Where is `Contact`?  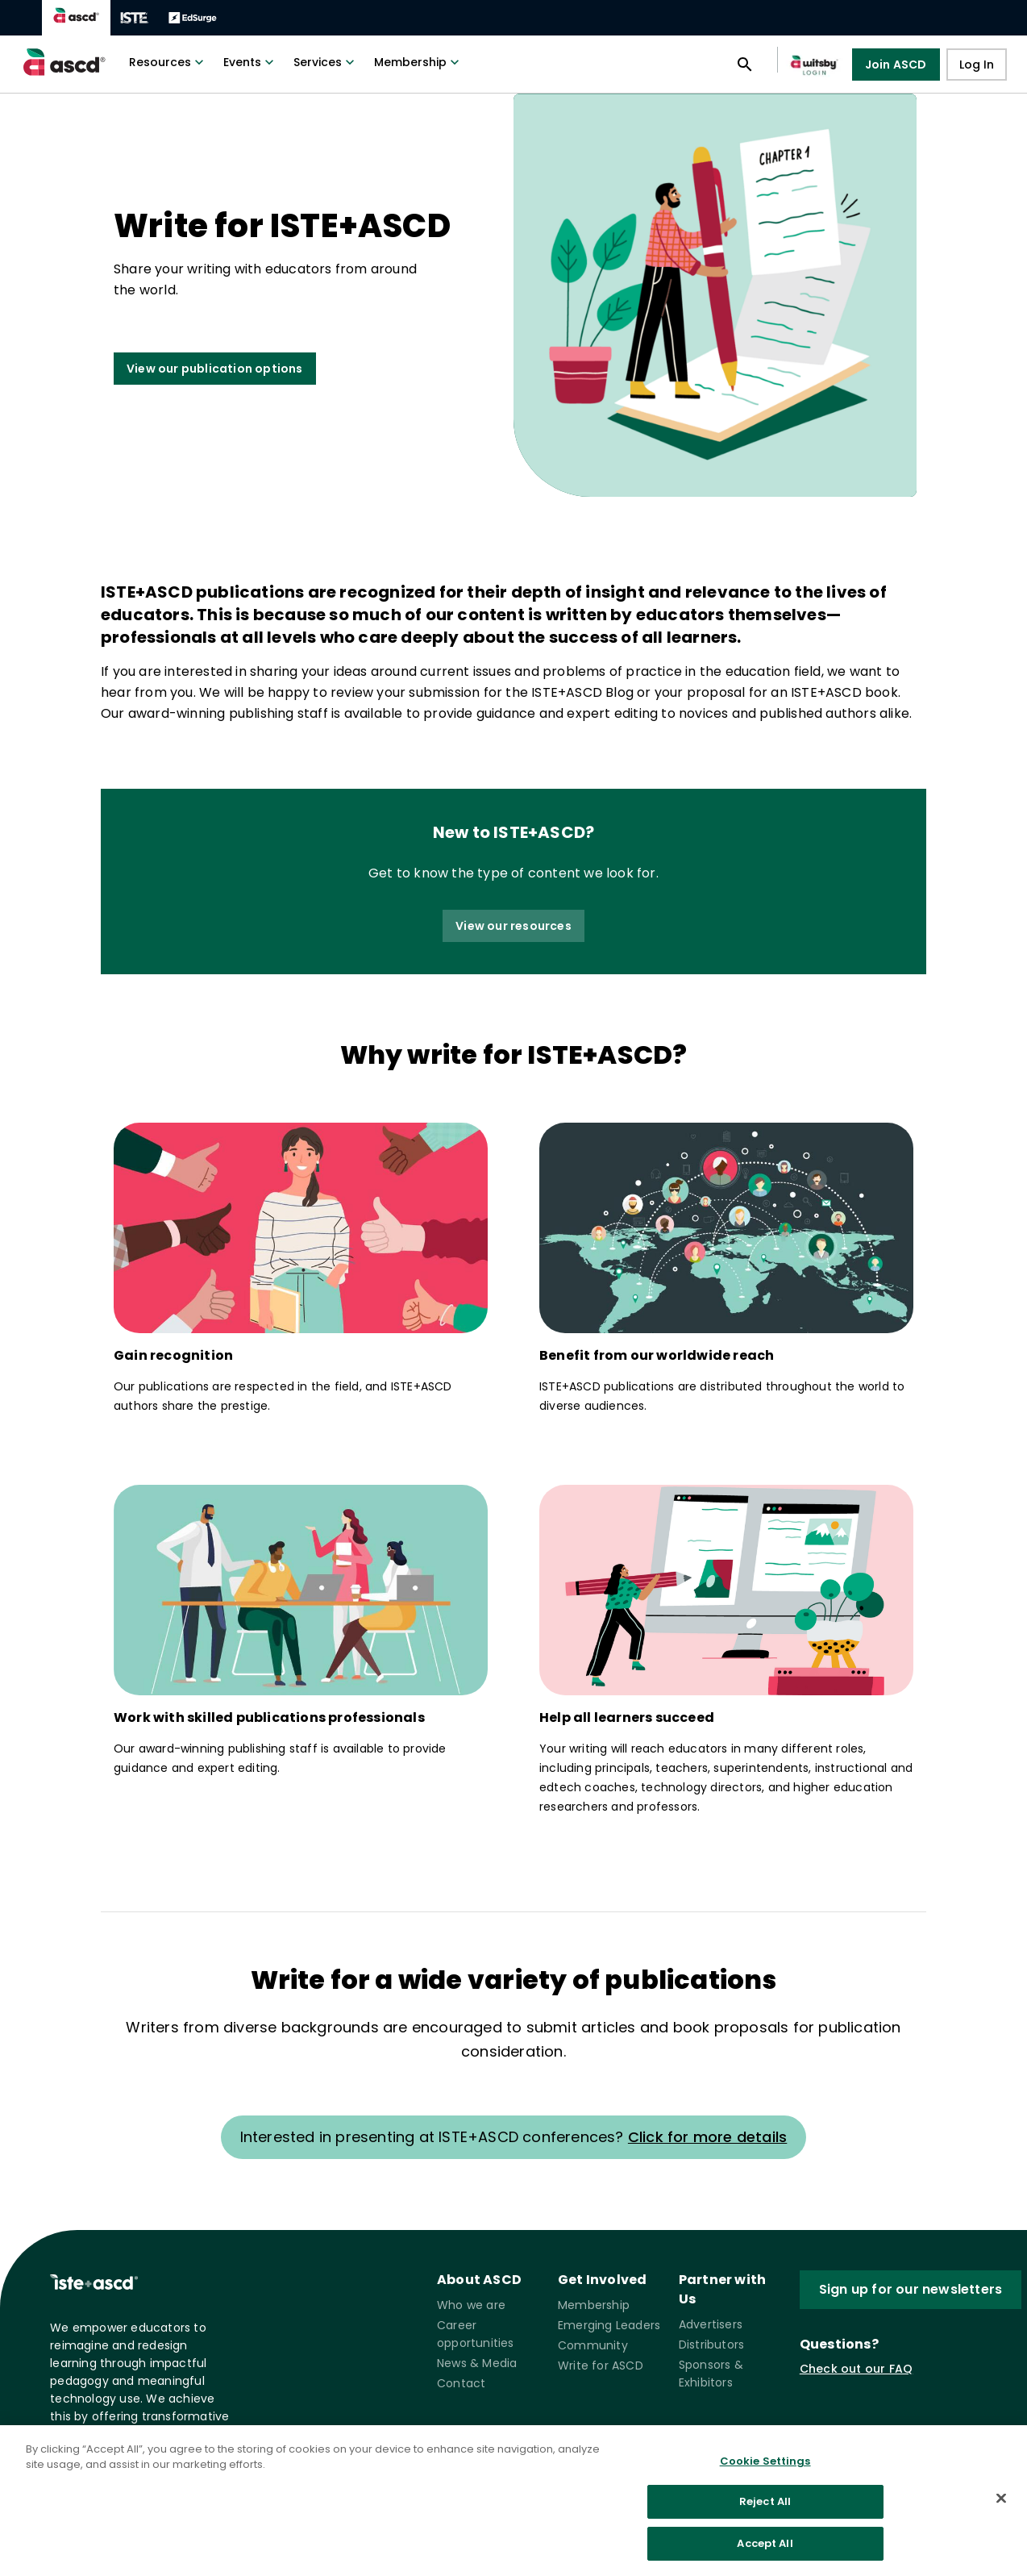
Contact is located at coordinates (461, 2383).